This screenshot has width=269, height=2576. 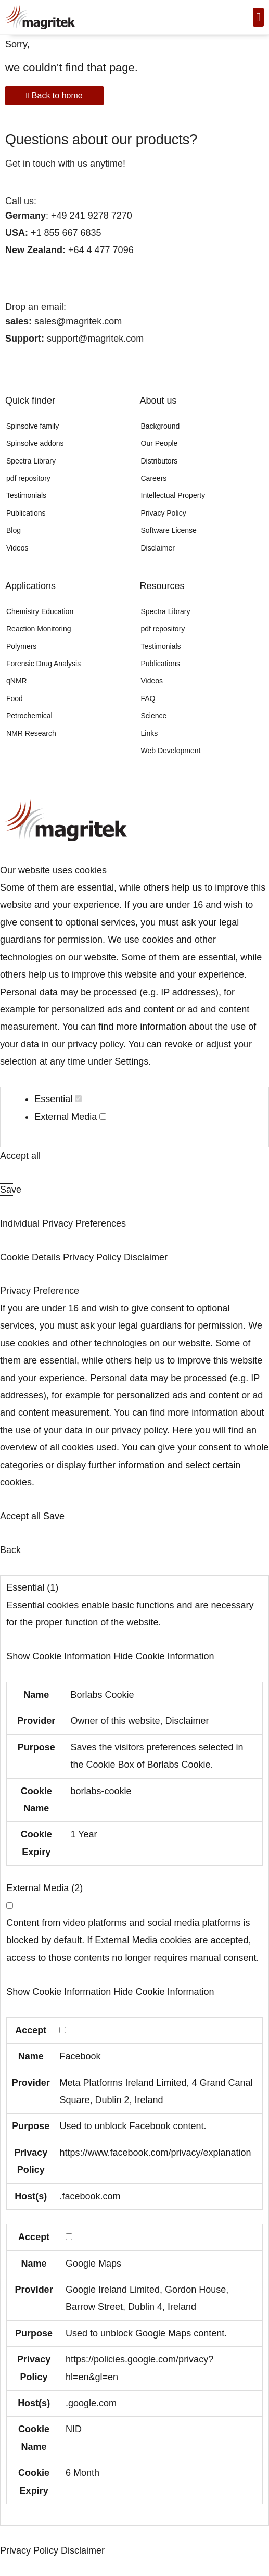 I want to click on Chemistry Education, so click(x=39, y=611).